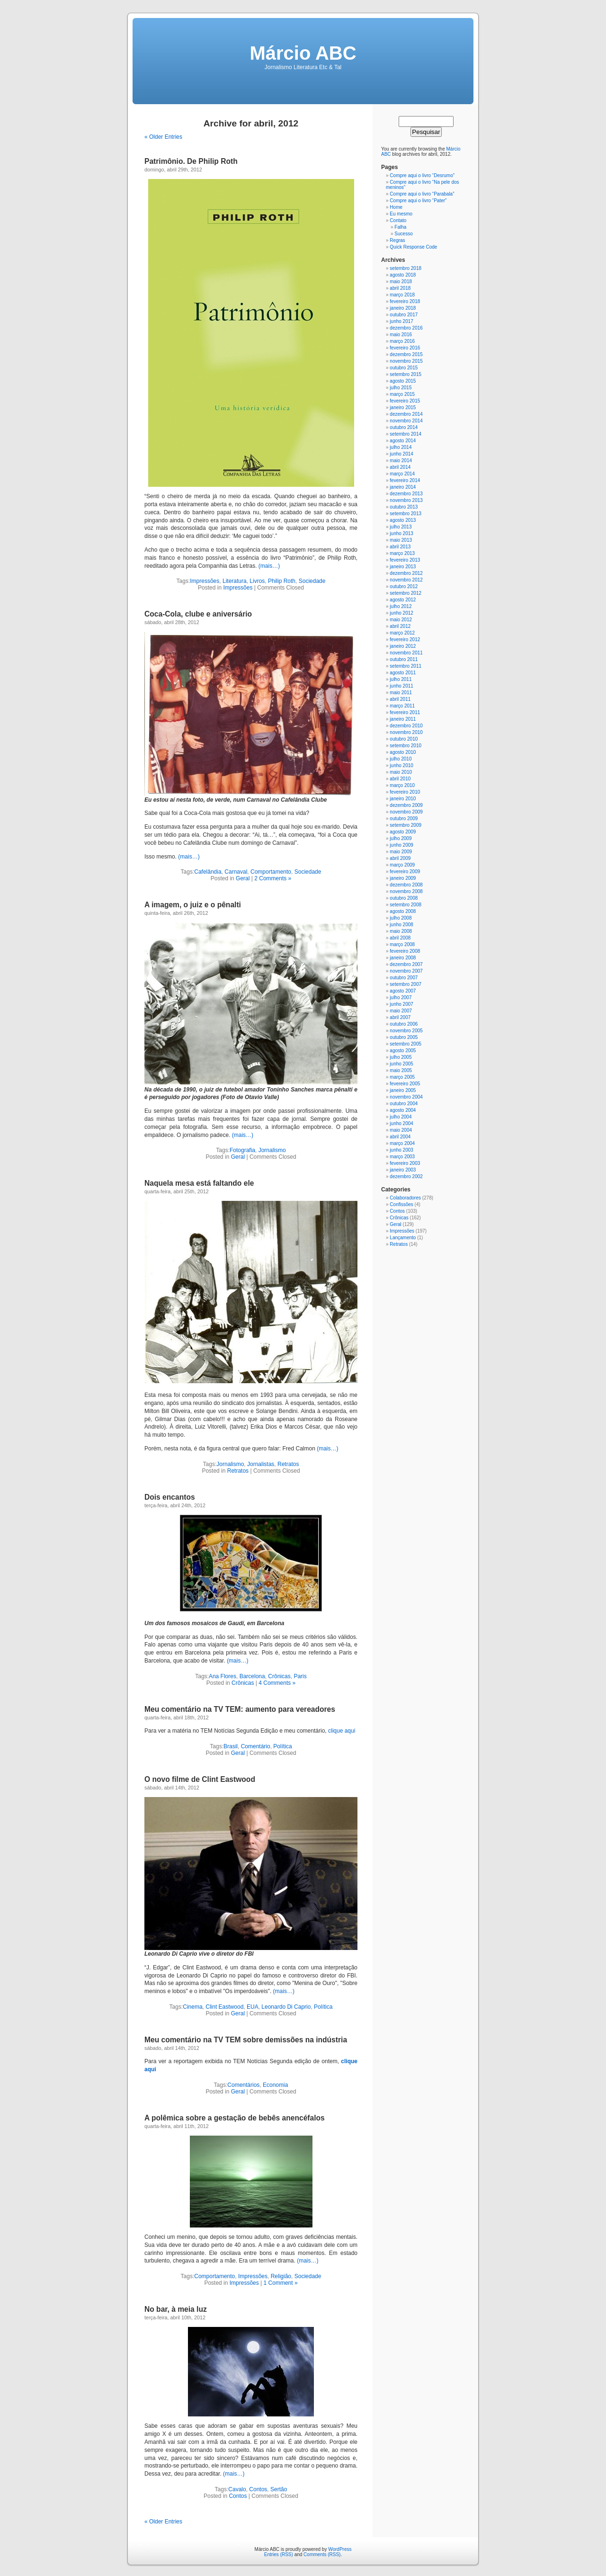  What do you see at coordinates (406, 493) in the screenshot?
I see `dezembro 2013` at bounding box center [406, 493].